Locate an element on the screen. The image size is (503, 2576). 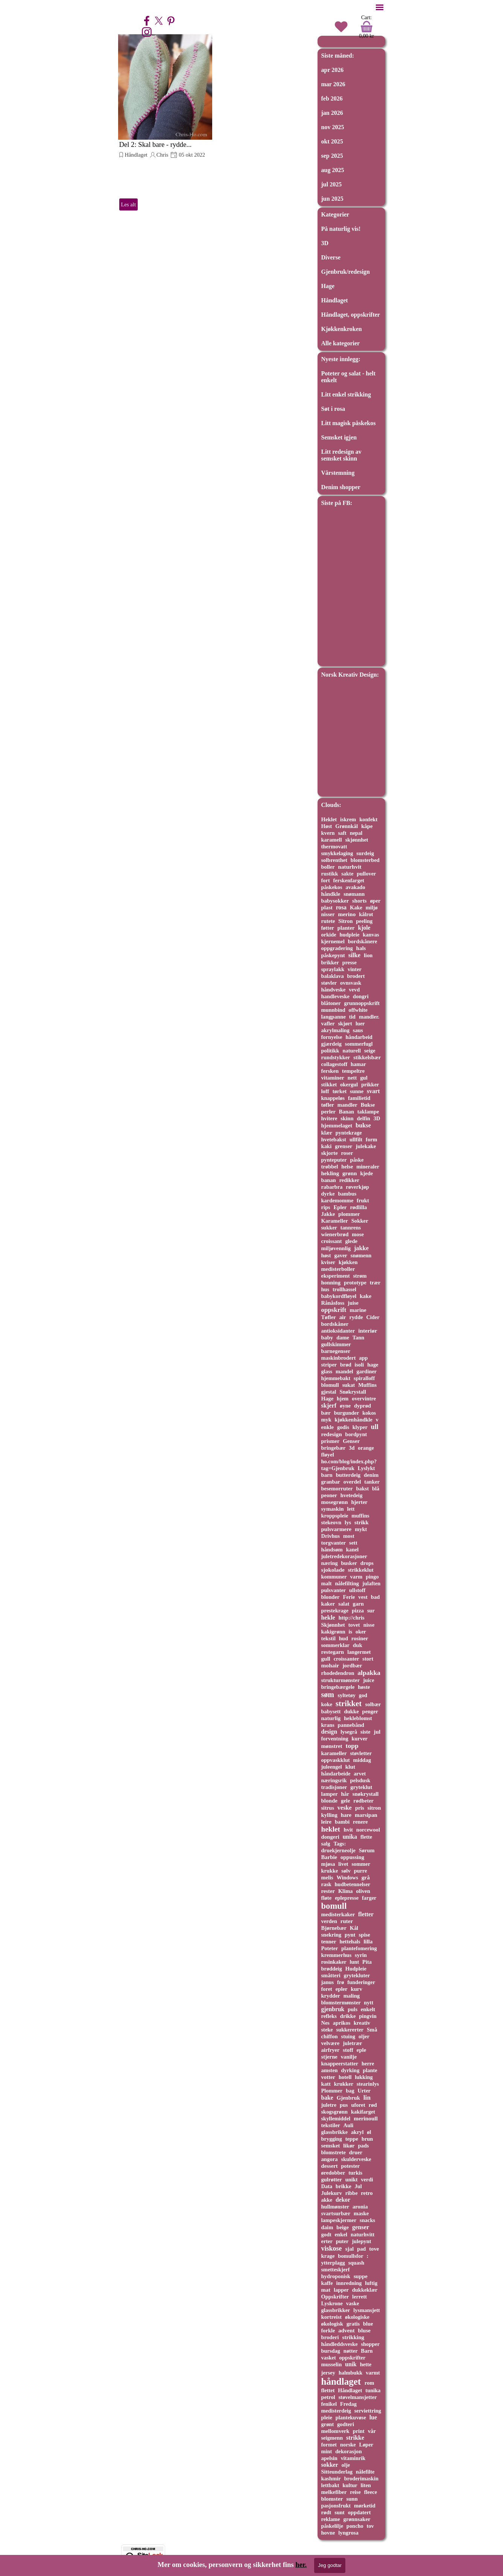
smetteskjerf is located at coordinates (335, 2269).